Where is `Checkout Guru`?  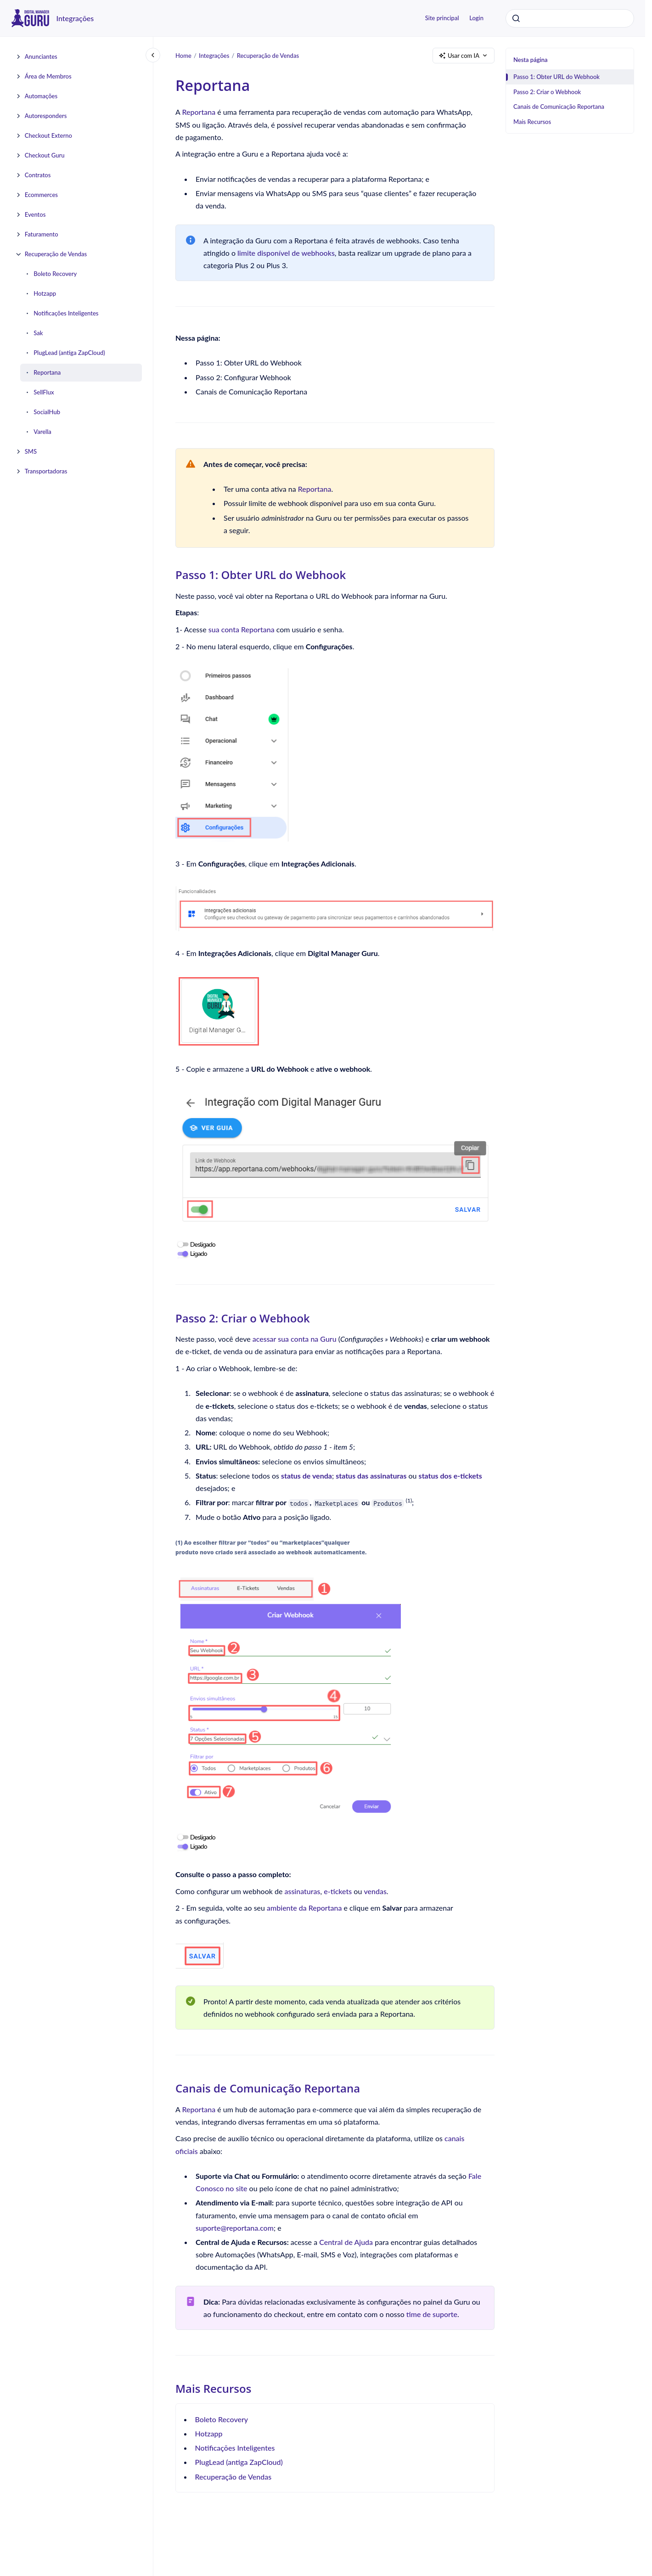 Checkout Guru is located at coordinates (45, 155).